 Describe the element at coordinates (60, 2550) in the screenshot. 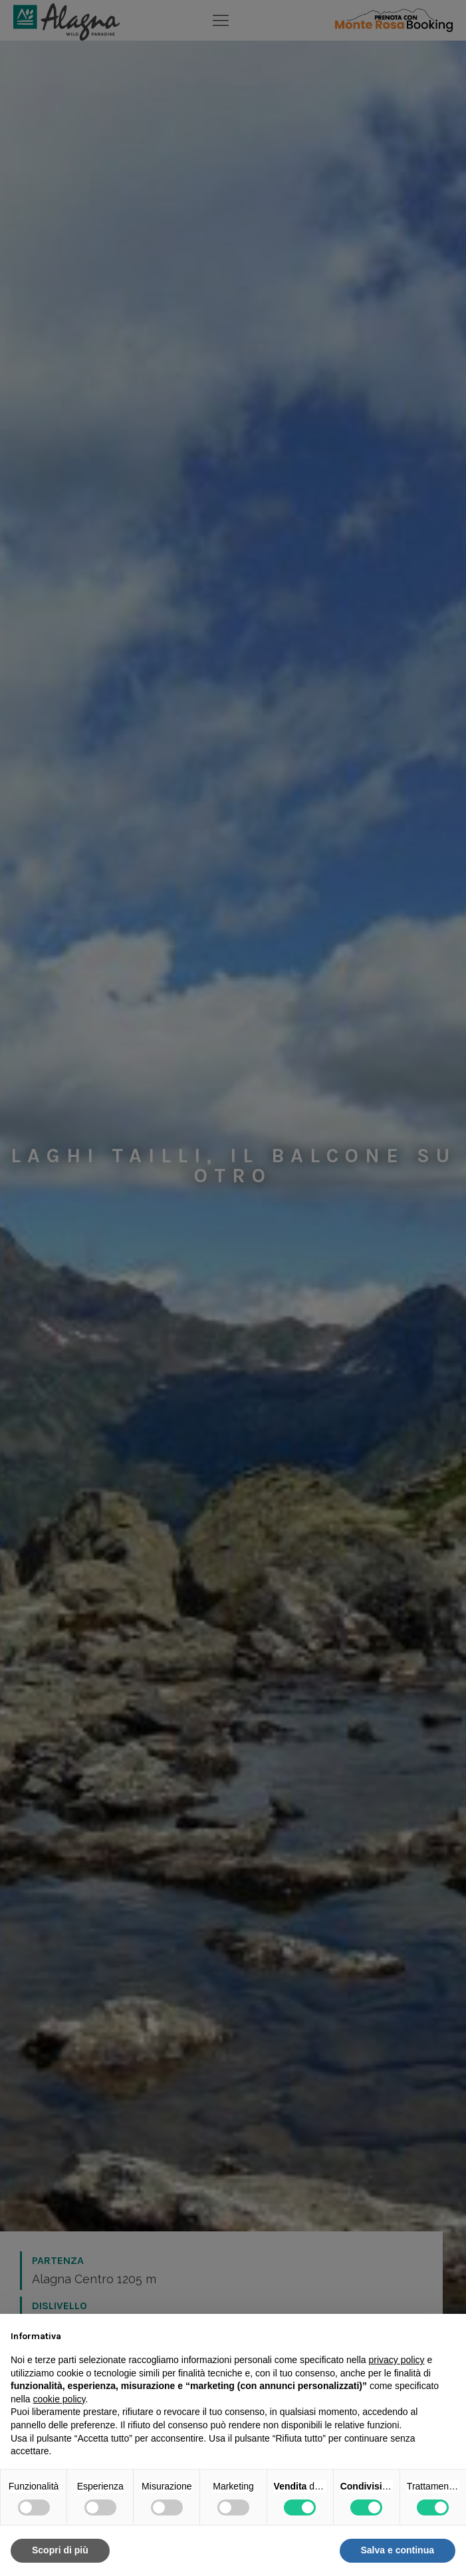

I see `Scopri di più [button]` at that location.